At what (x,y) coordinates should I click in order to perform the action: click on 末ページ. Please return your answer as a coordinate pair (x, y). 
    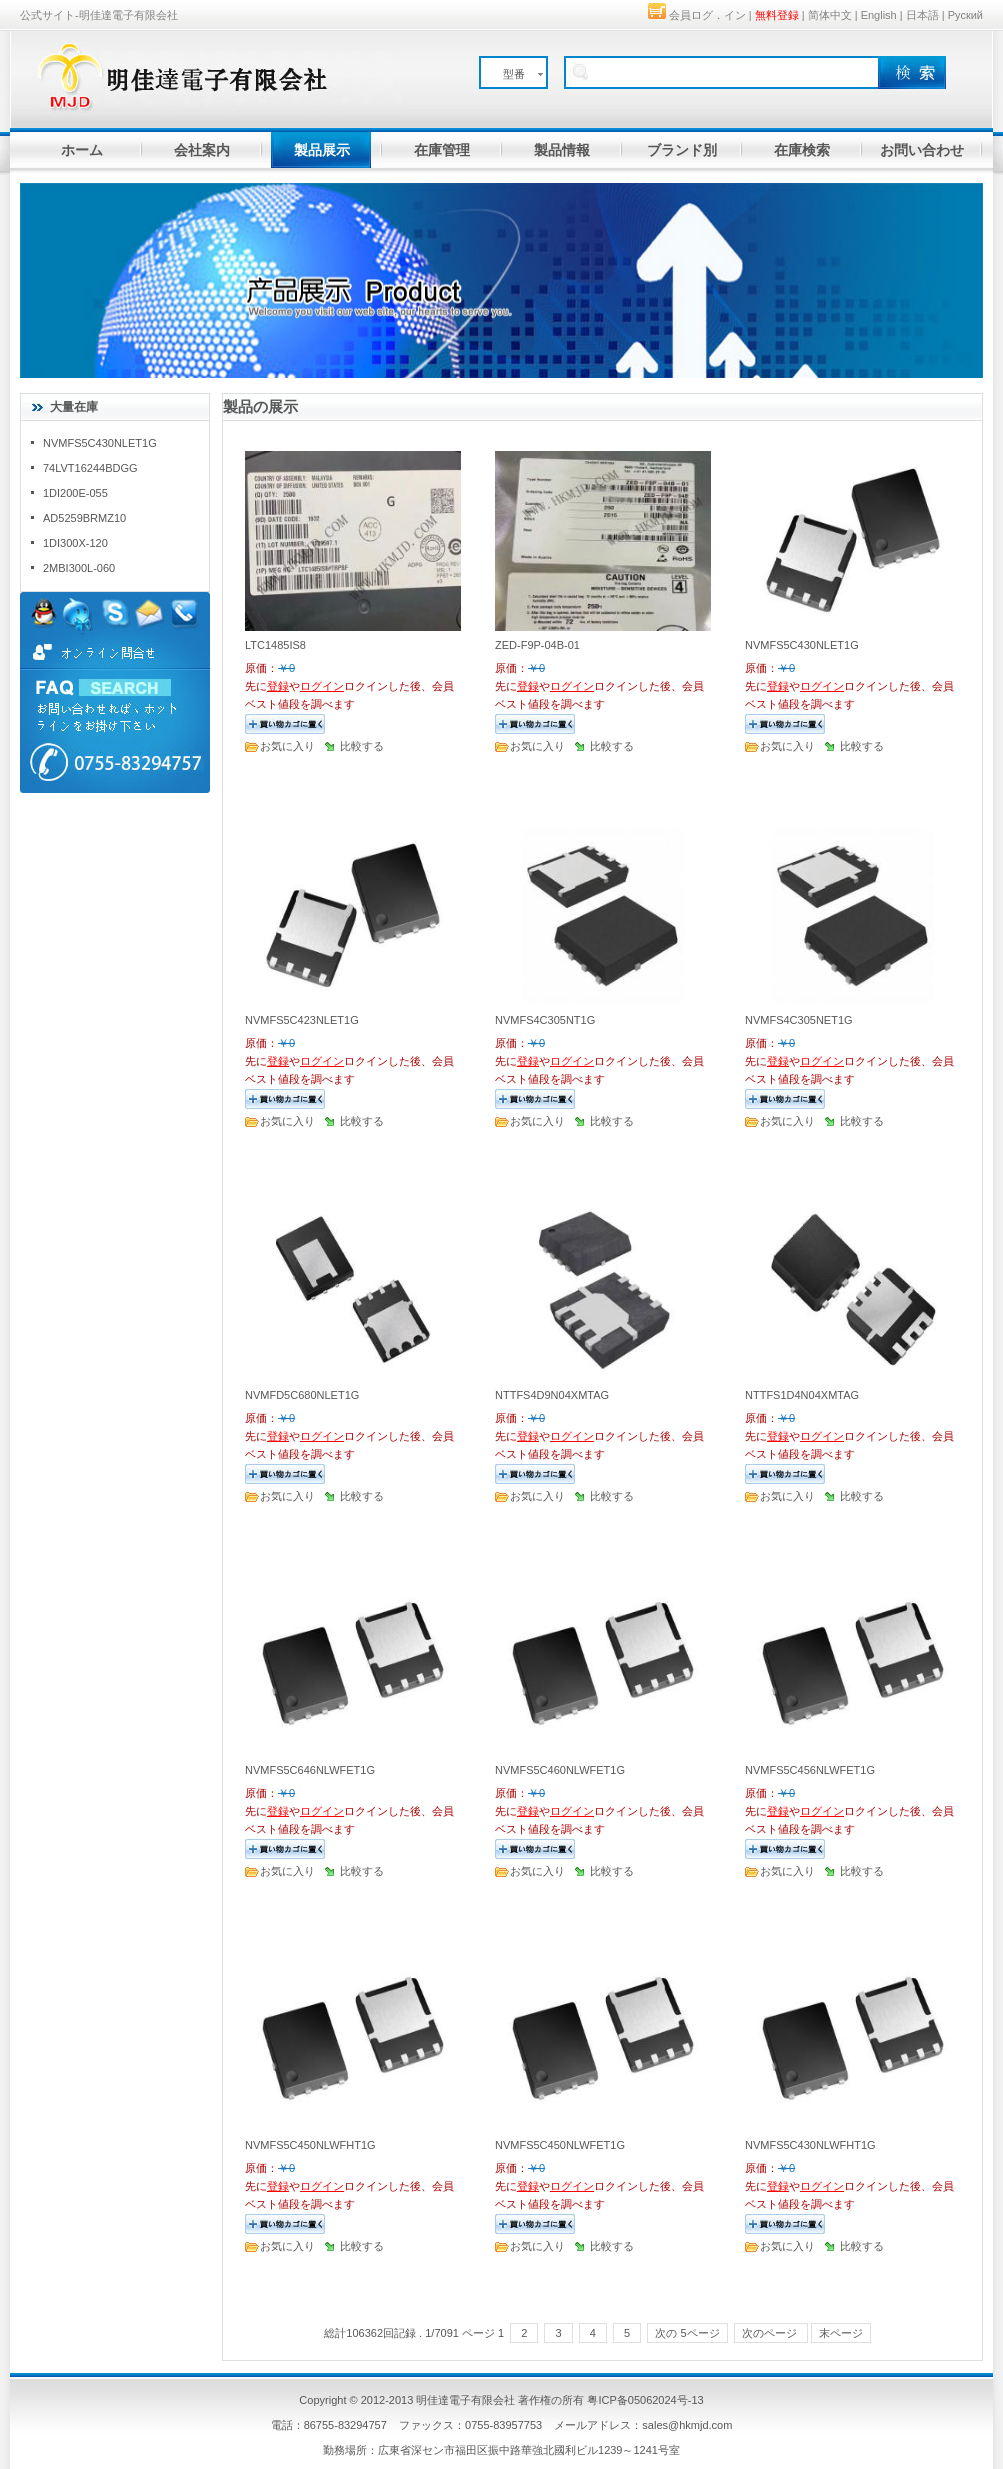
    Looking at the image, I should click on (841, 2333).